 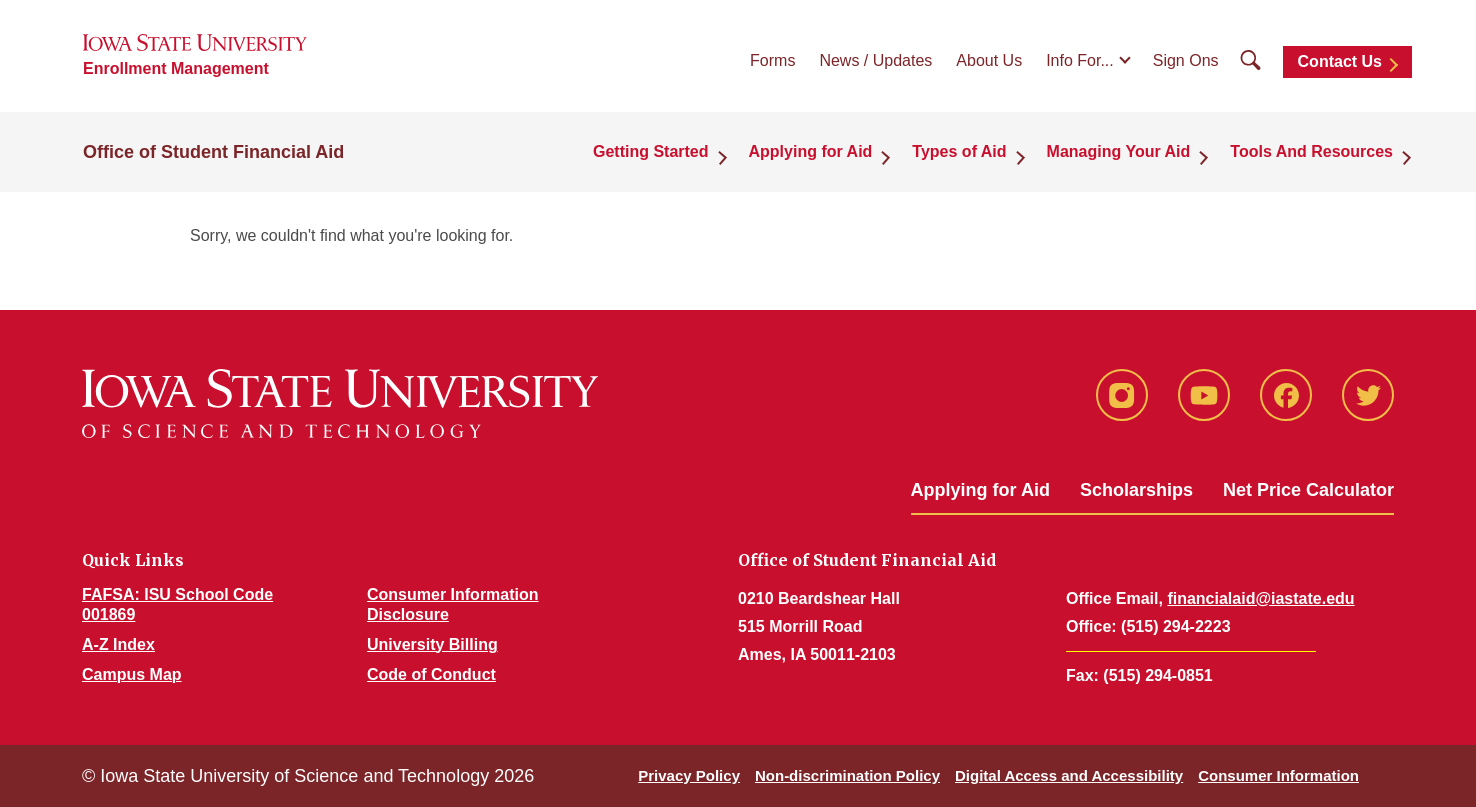 I want to click on Digital Access and Accessibility, so click(x=1069, y=775).